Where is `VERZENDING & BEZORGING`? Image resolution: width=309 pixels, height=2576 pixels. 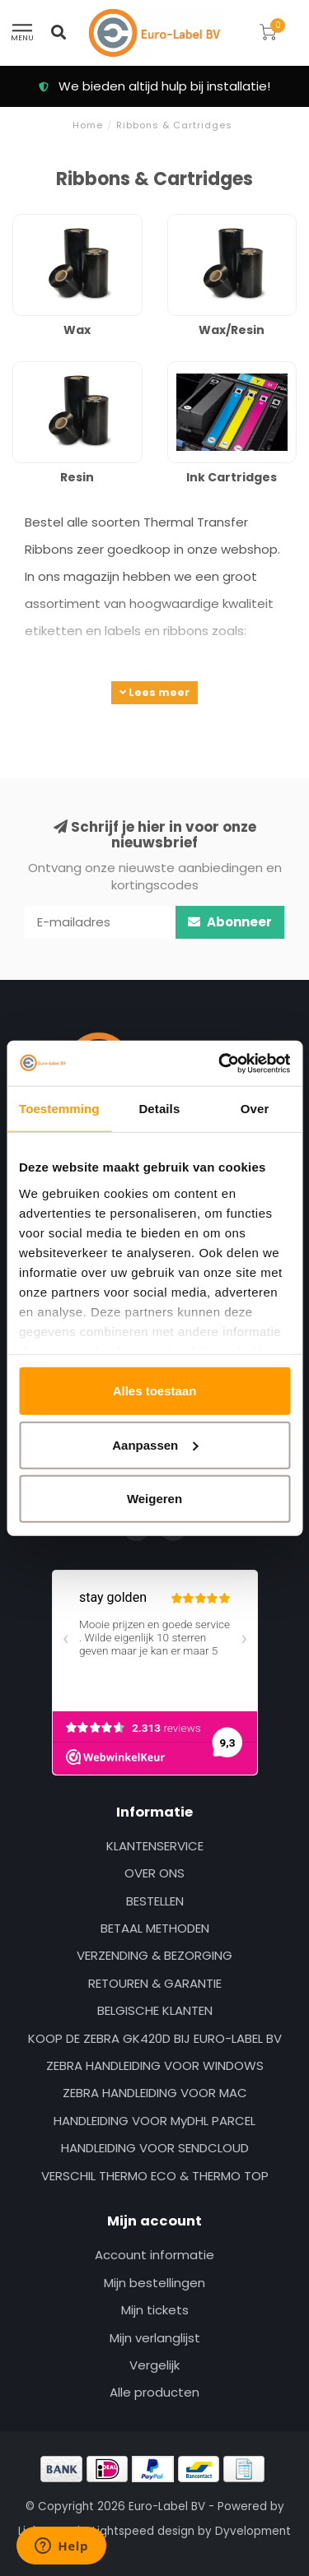
VERZENDING & BEZORGING is located at coordinates (154, 1955).